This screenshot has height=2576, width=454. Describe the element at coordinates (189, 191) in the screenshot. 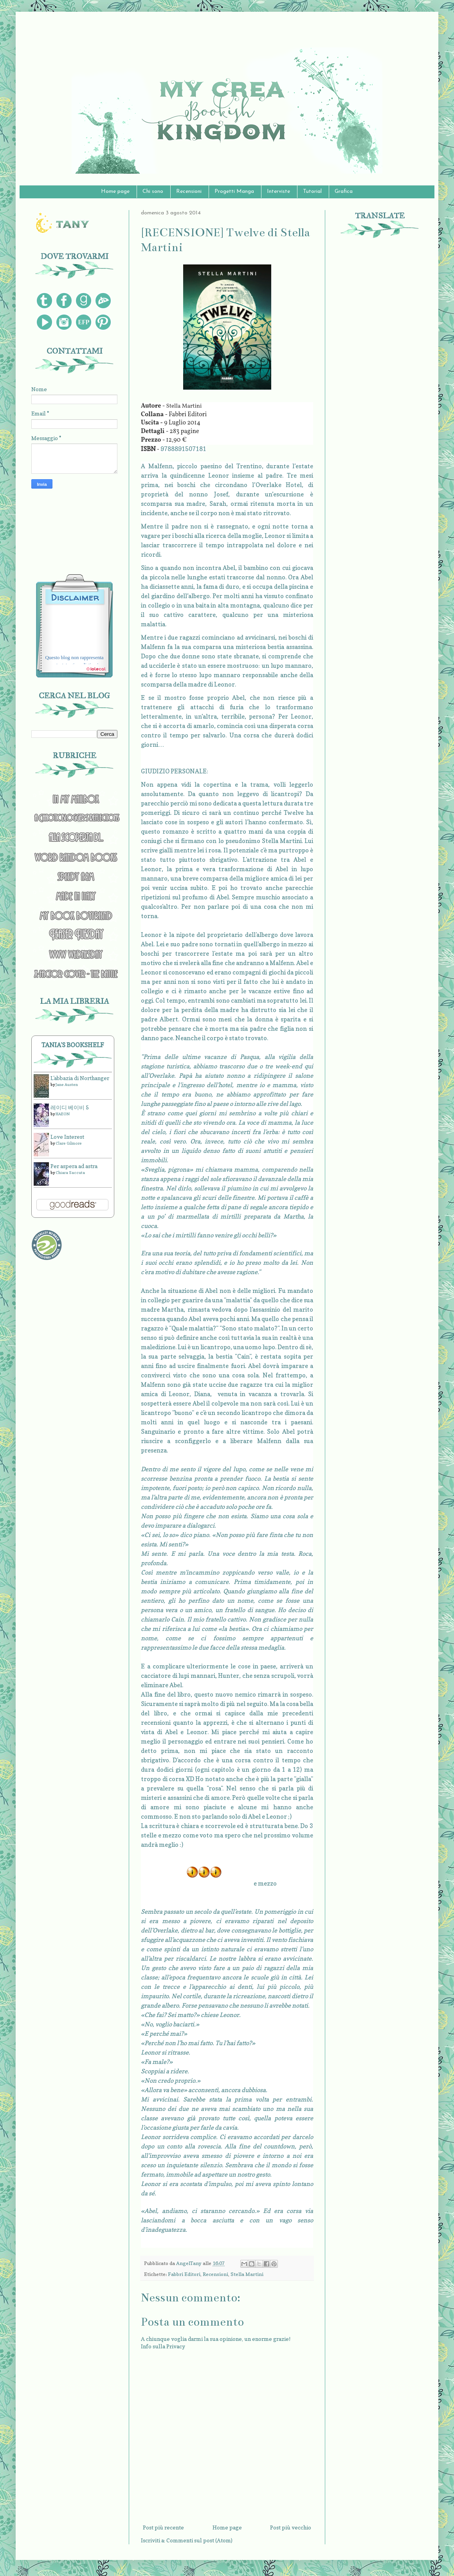

I see `Recensioni` at that location.